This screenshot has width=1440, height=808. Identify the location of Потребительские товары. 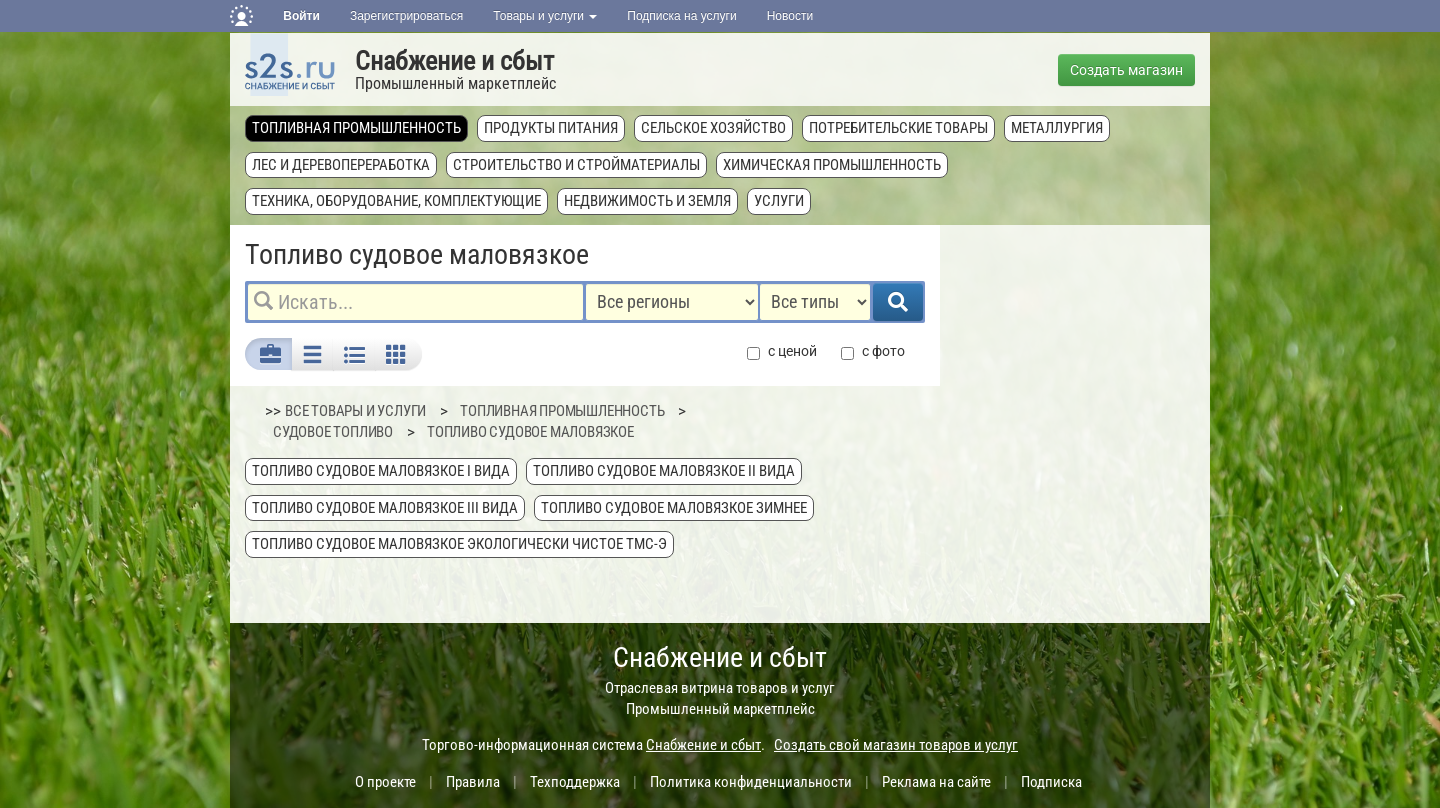
(898, 128).